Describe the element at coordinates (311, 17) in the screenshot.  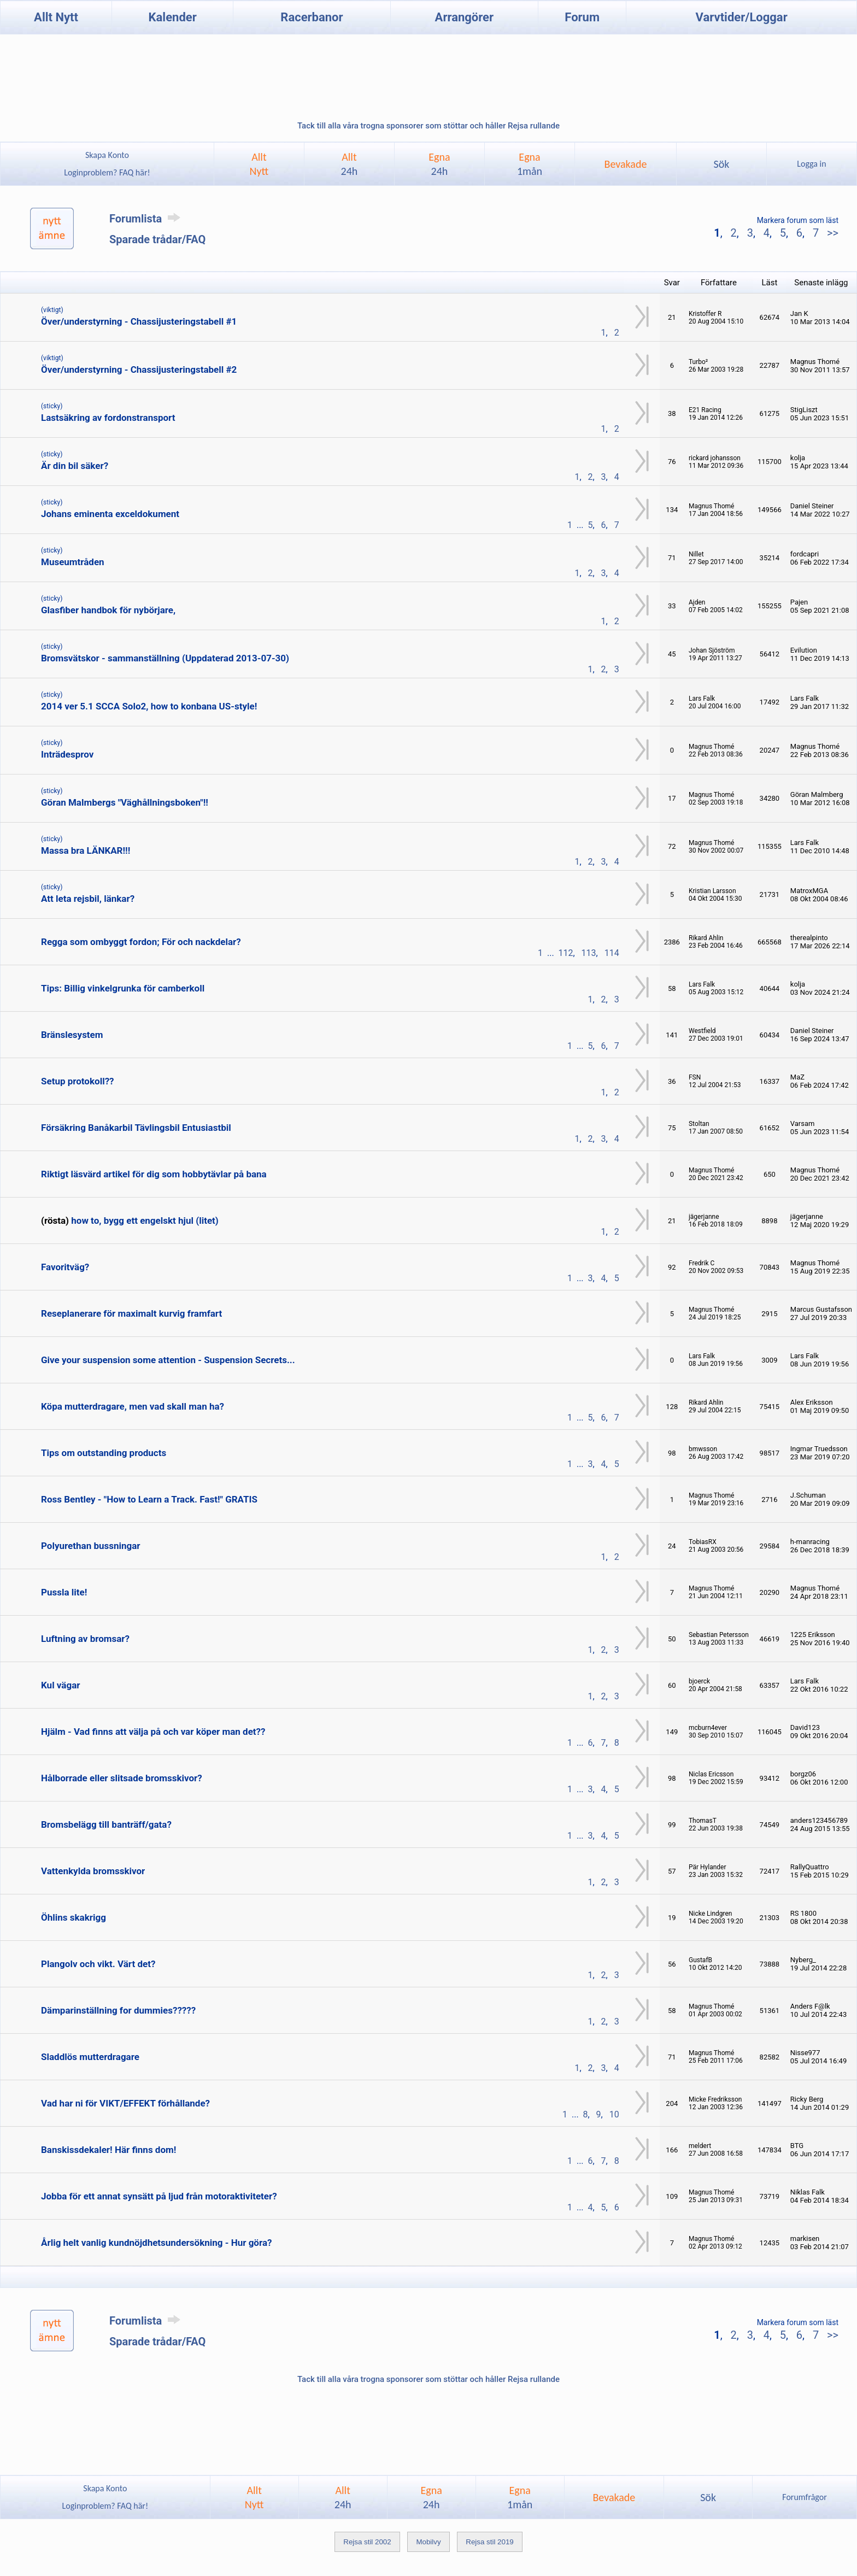
I see `Racerbanor` at that location.